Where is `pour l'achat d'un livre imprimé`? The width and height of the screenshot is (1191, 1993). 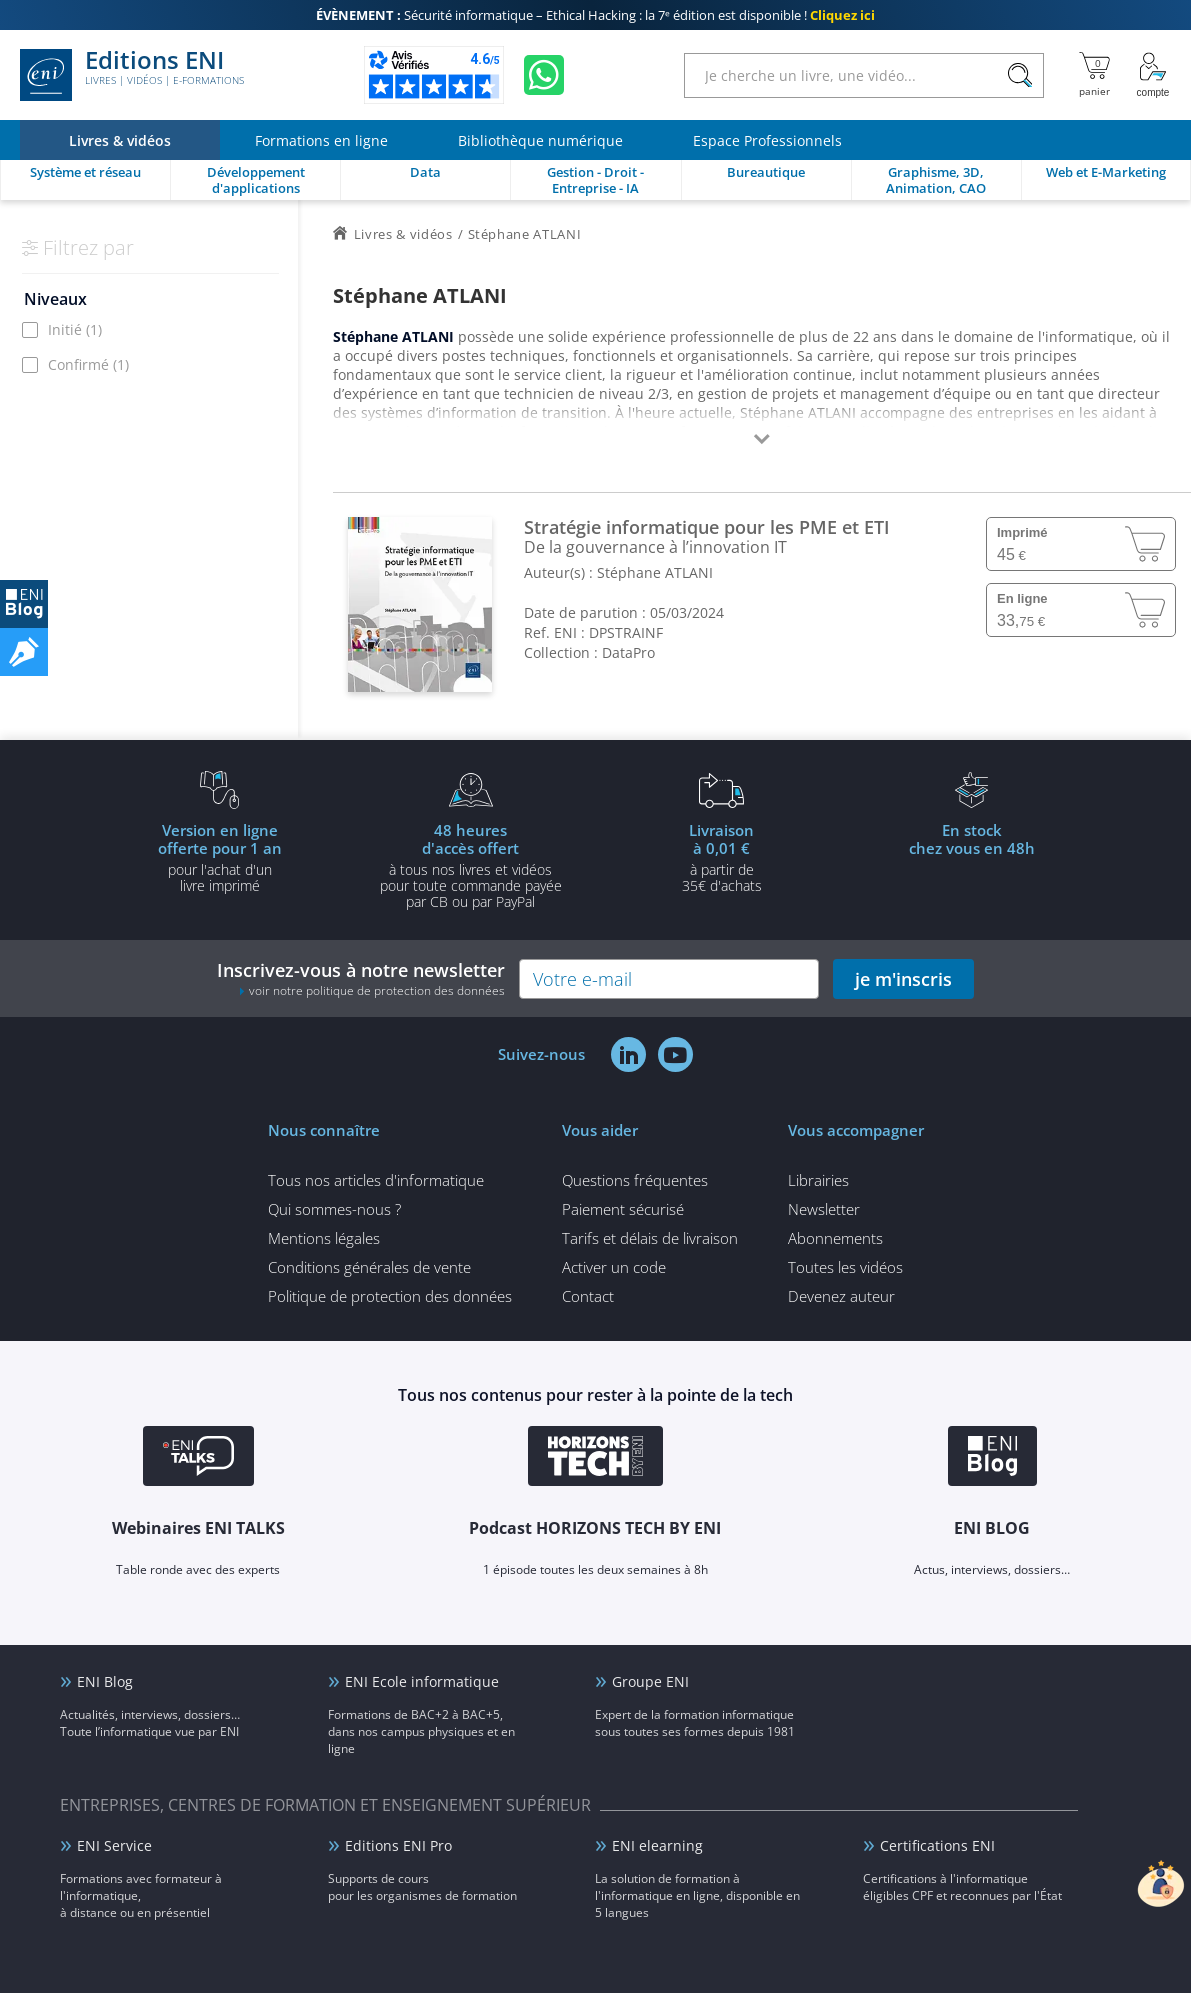 pour l'achat d'un livre imprimé is located at coordinates (220, 857).